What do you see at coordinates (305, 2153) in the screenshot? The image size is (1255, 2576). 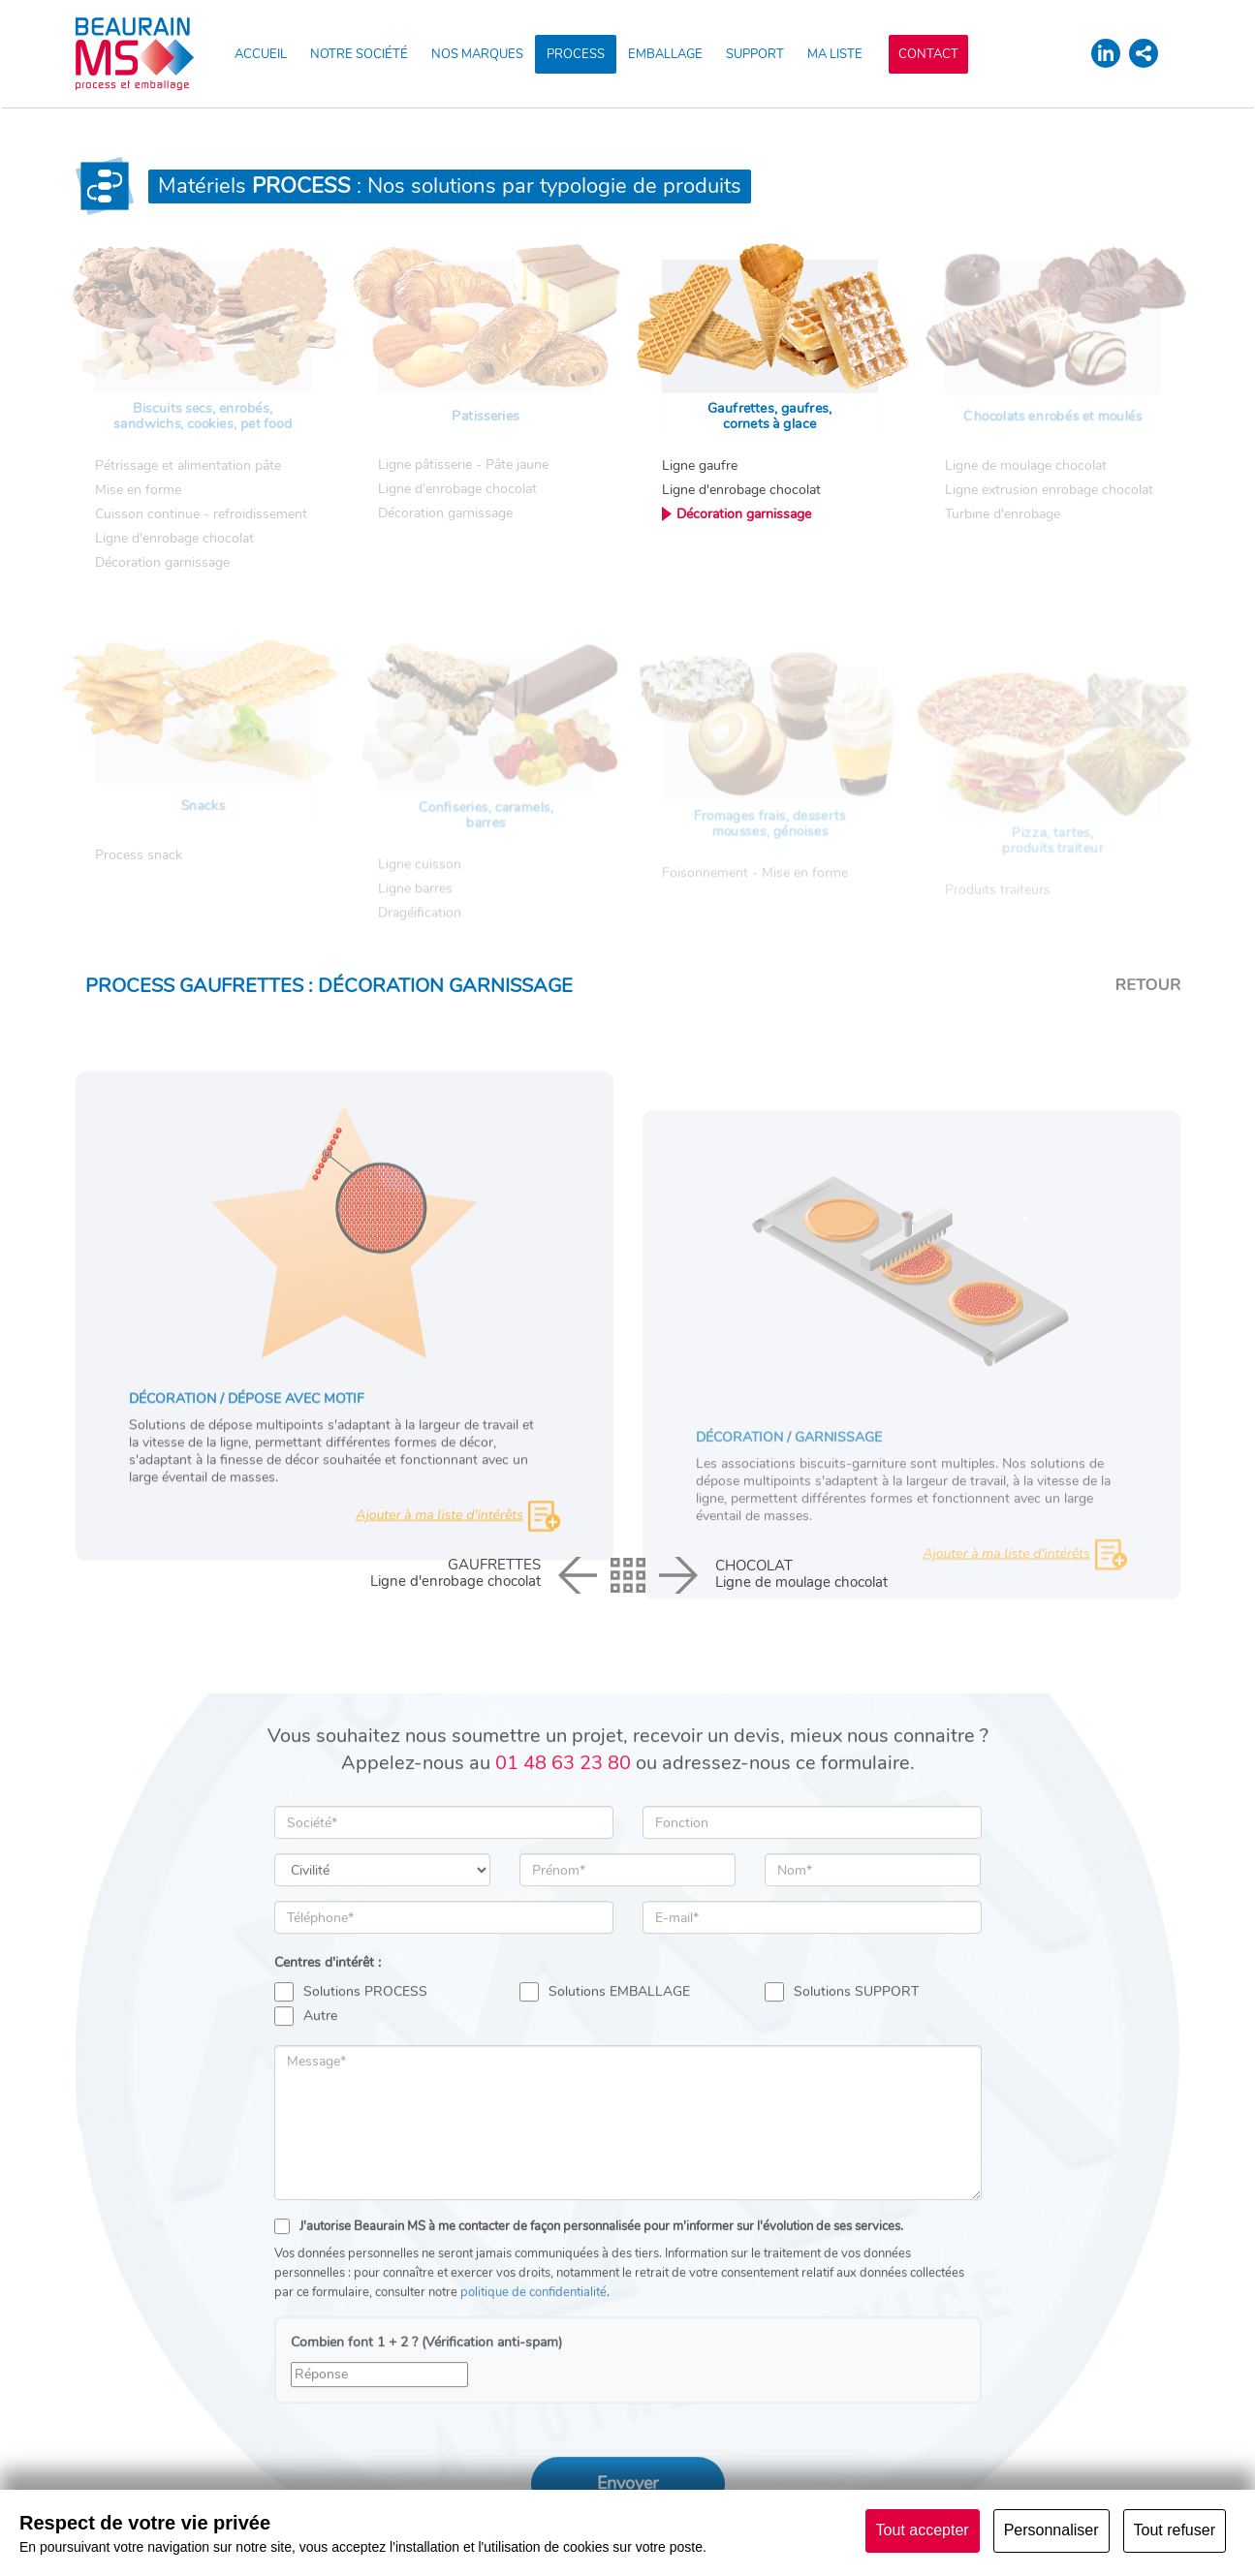 I see `Autre` at bounding box center [305, 2153].